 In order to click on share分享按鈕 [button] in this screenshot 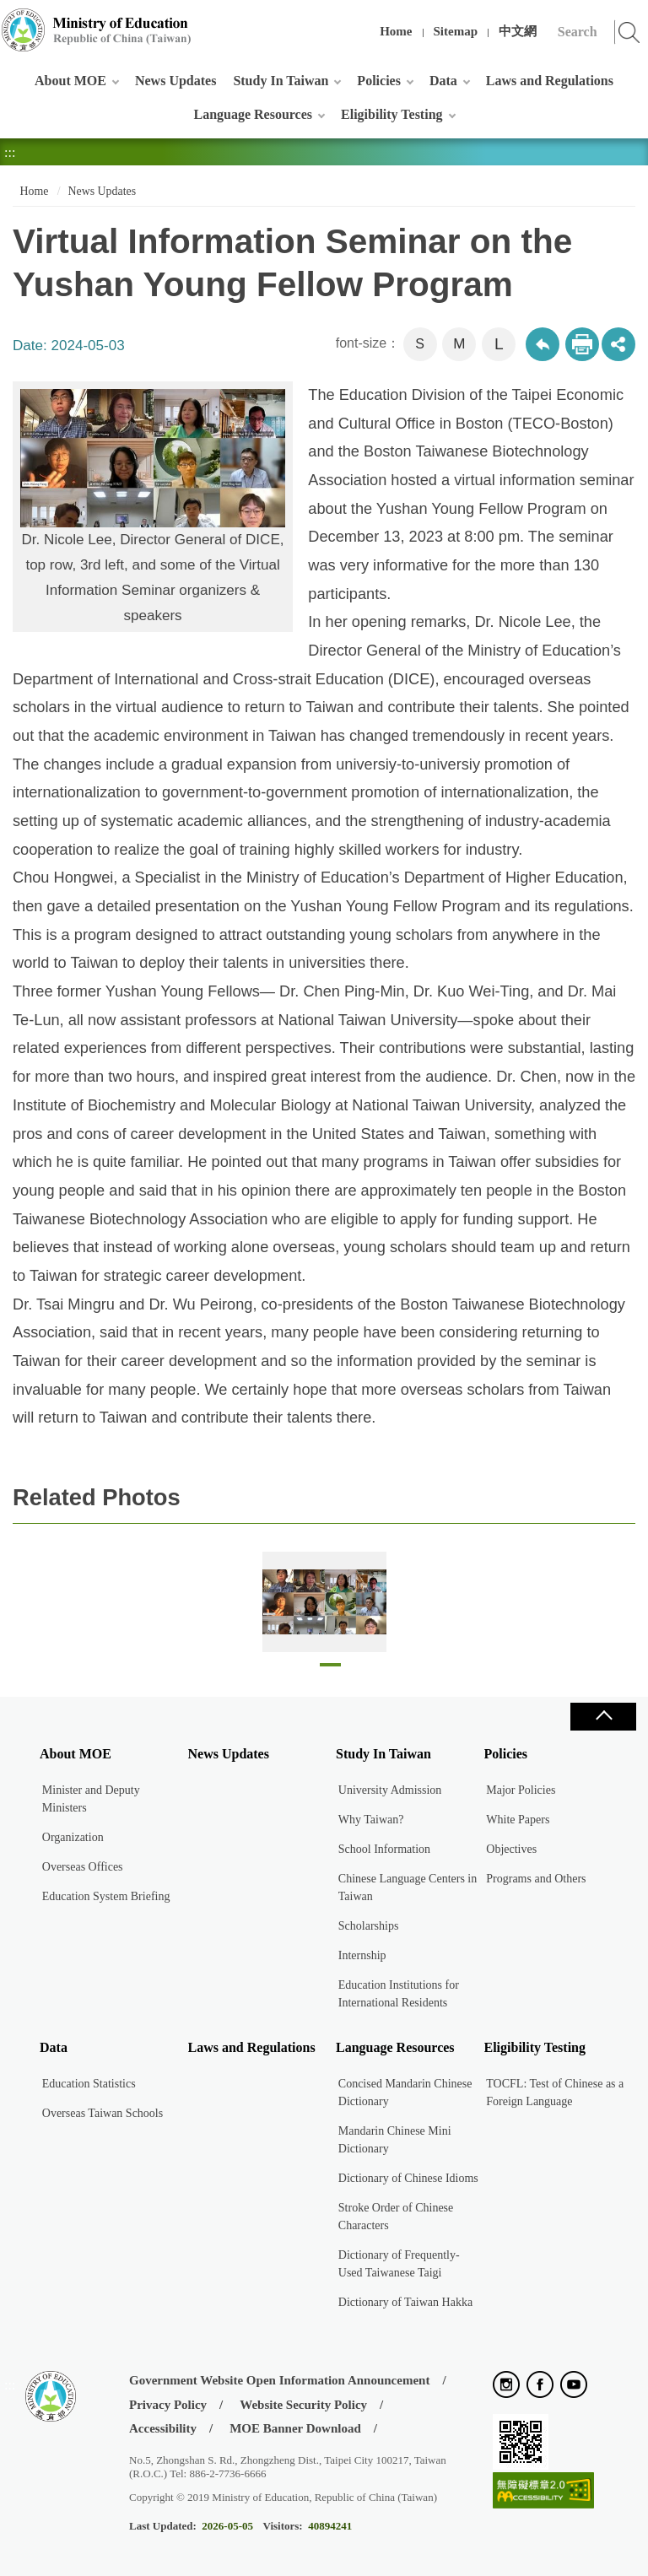, I will do `click(618, 344)`.